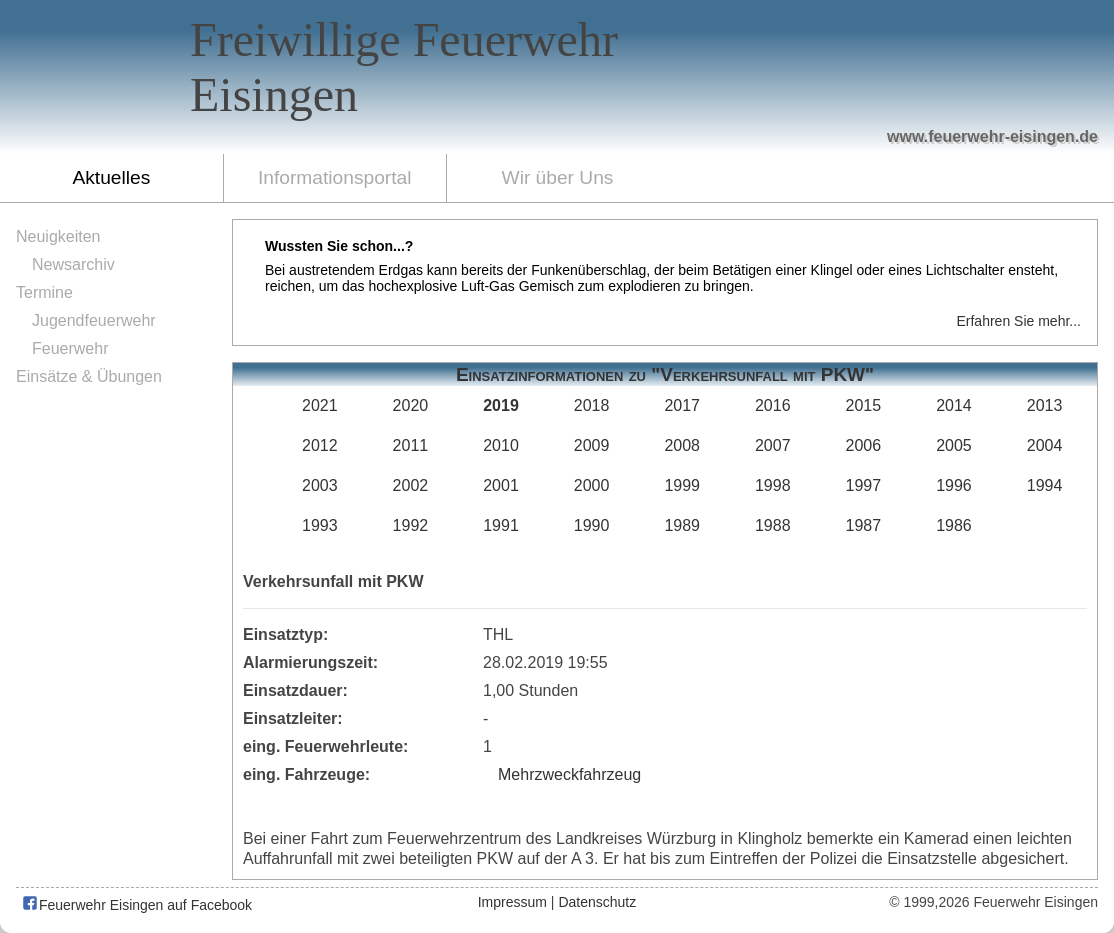  Describe the element at coordinates (501, 405) in the screenshot. I see `2019` at that location.